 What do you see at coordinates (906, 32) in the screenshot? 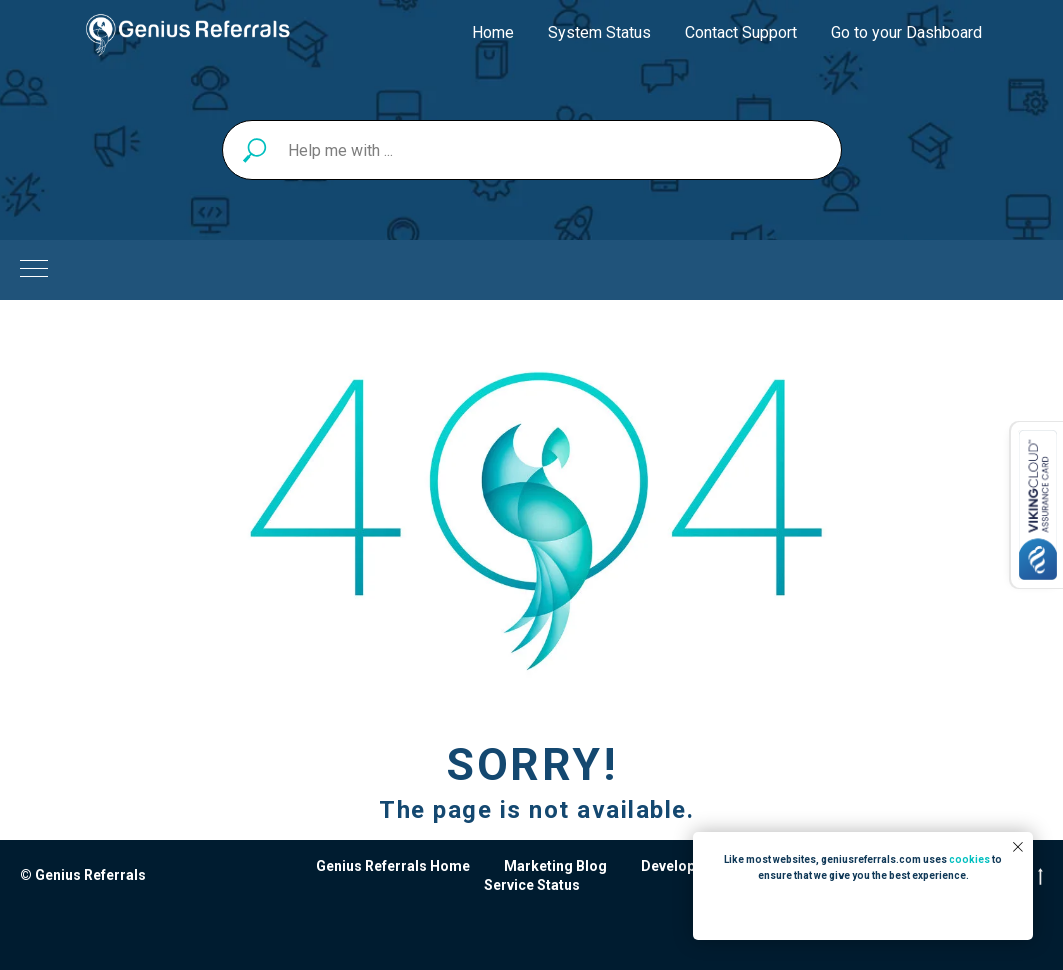
I see `Go to your Dashboard` at bounding box center [906, 32].